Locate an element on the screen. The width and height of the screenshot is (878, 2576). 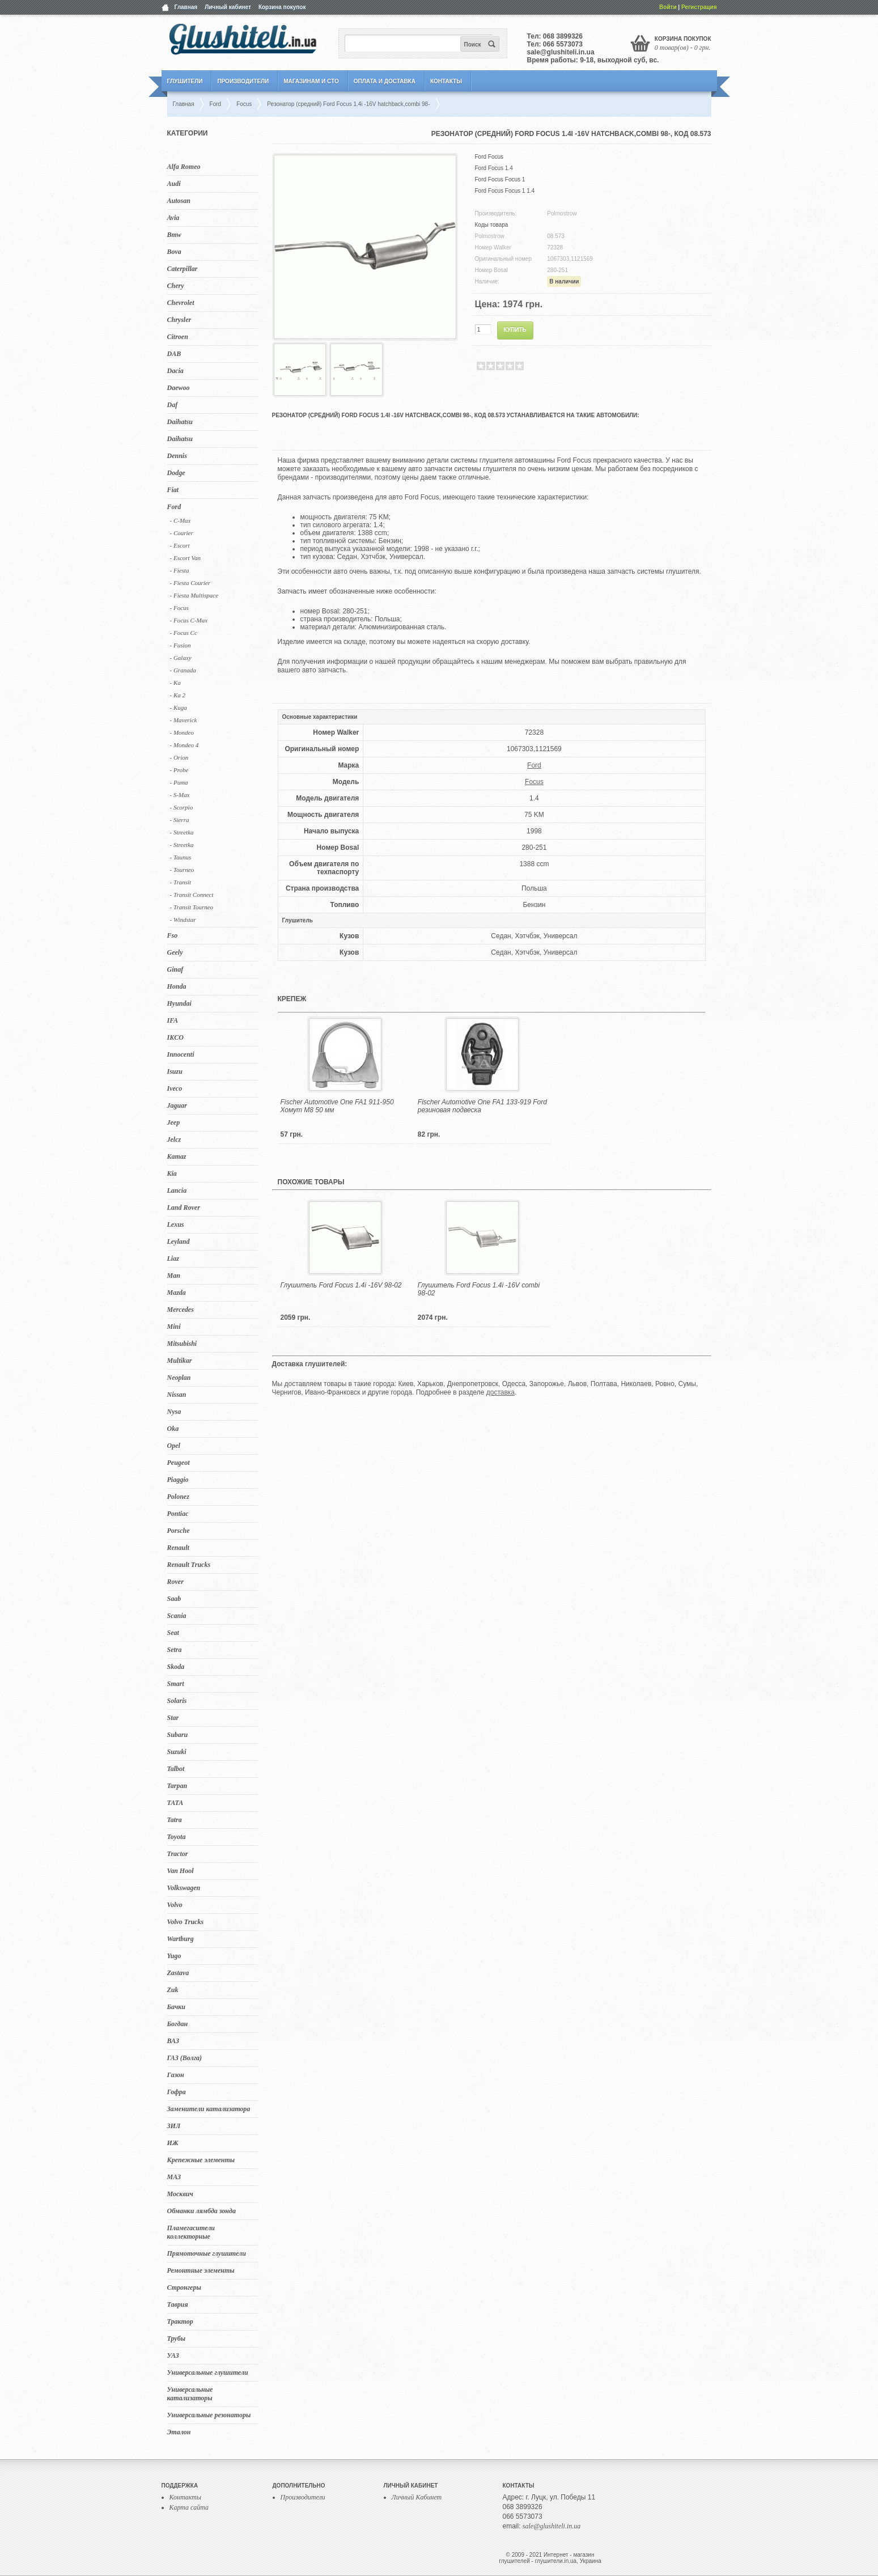
Citroen is located at coordinates (177, 337).